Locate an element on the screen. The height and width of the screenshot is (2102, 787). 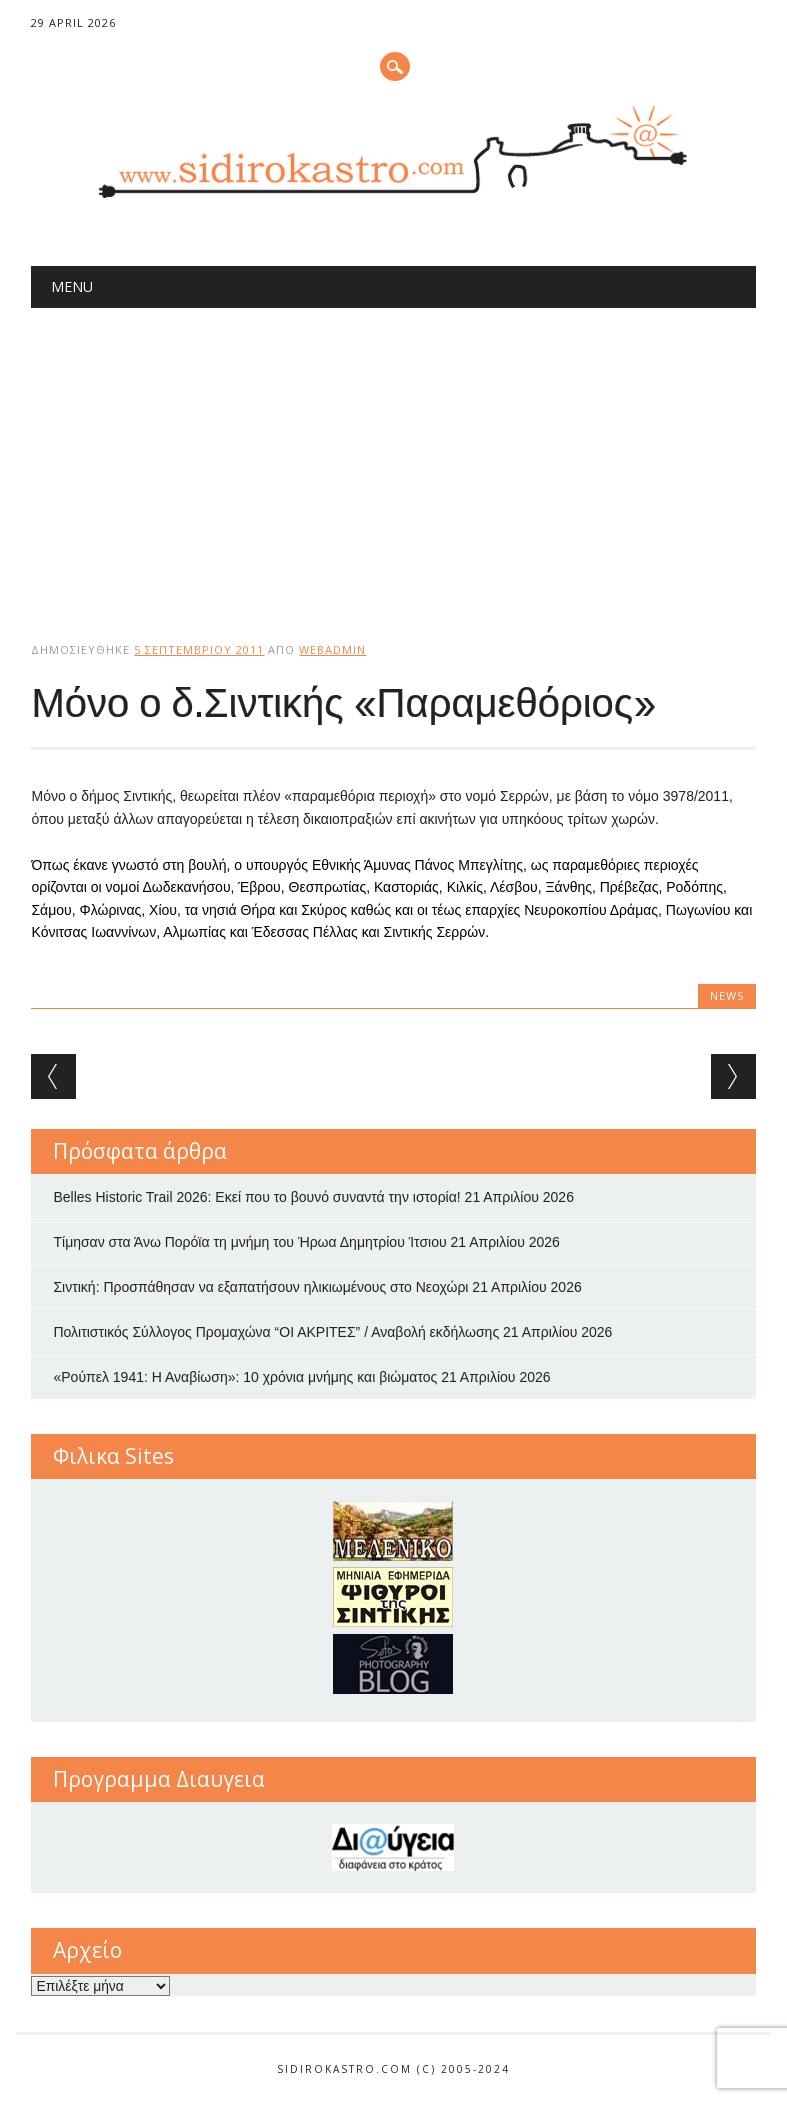
«Ρούπελ 1941: Η Αναβίωση»: 10 χρόνια μνήμης και βιώματος is located at coordinates (245, 1377).